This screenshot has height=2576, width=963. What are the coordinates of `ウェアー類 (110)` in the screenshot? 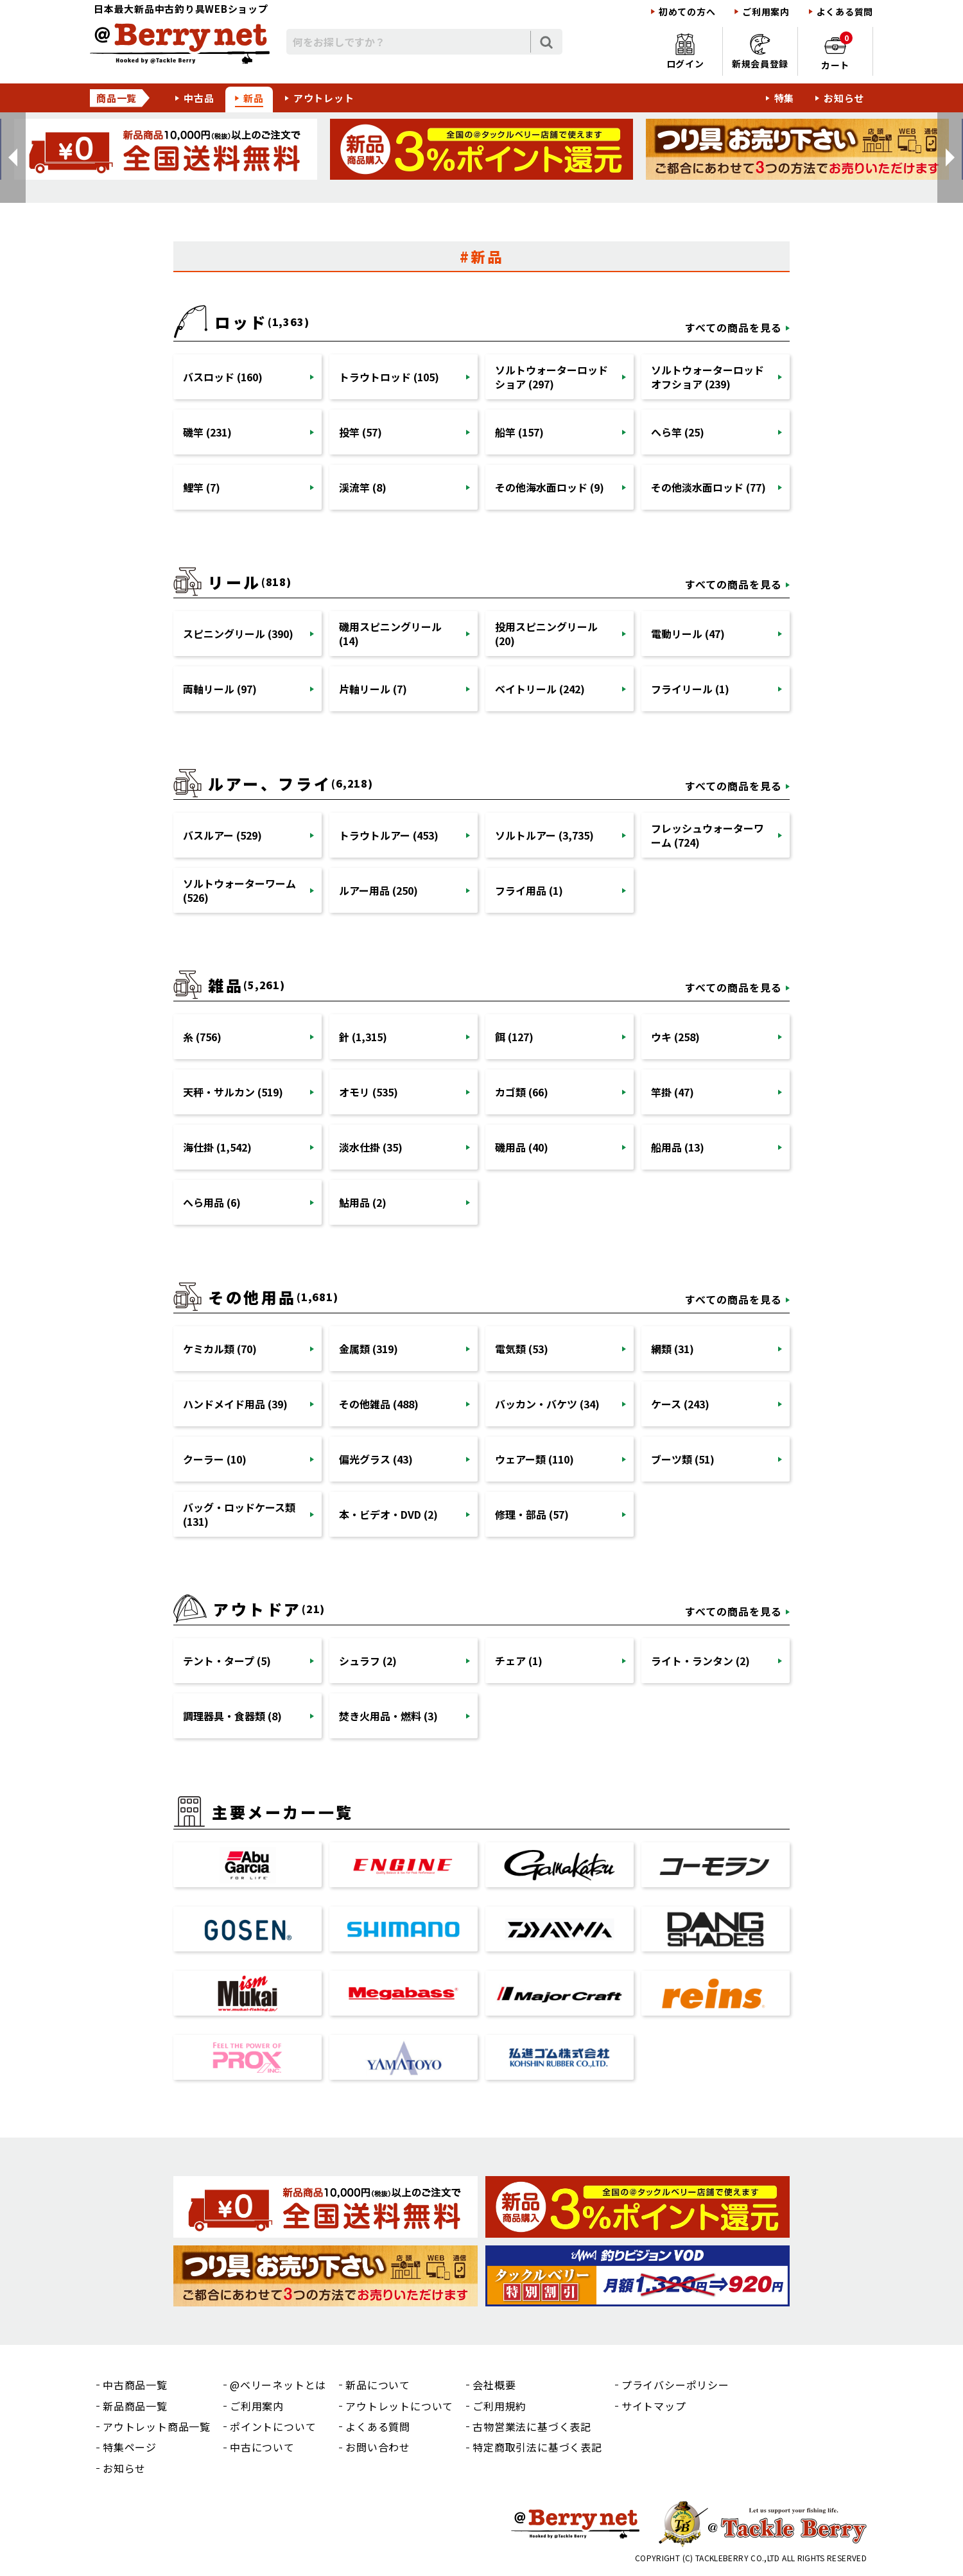 It's located at (534, 1459).